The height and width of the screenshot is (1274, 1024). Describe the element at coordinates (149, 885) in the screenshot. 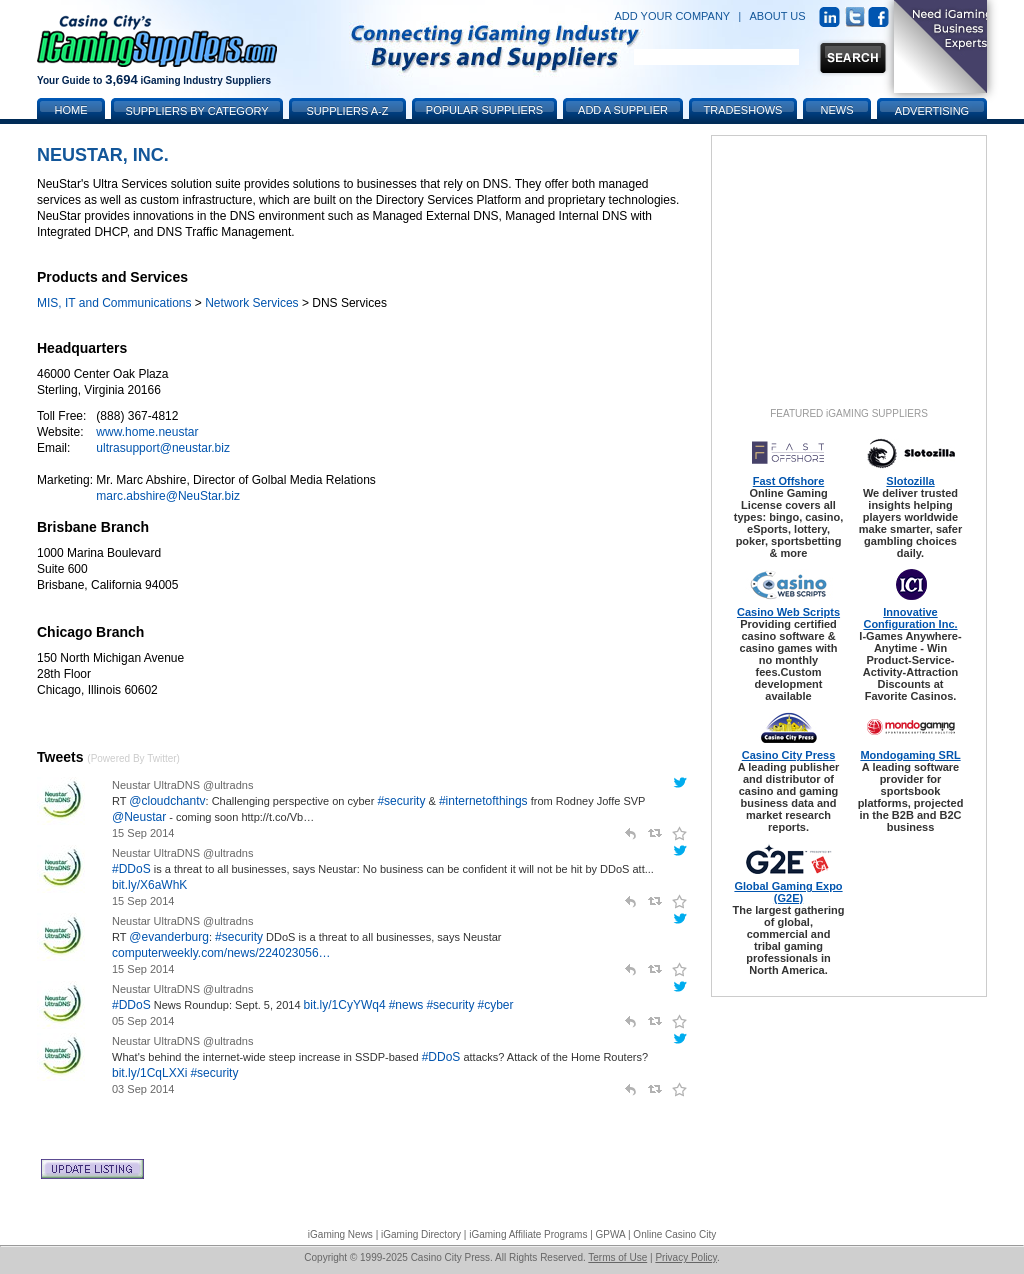

I see `bit.ly/X6aWhK` at that location.